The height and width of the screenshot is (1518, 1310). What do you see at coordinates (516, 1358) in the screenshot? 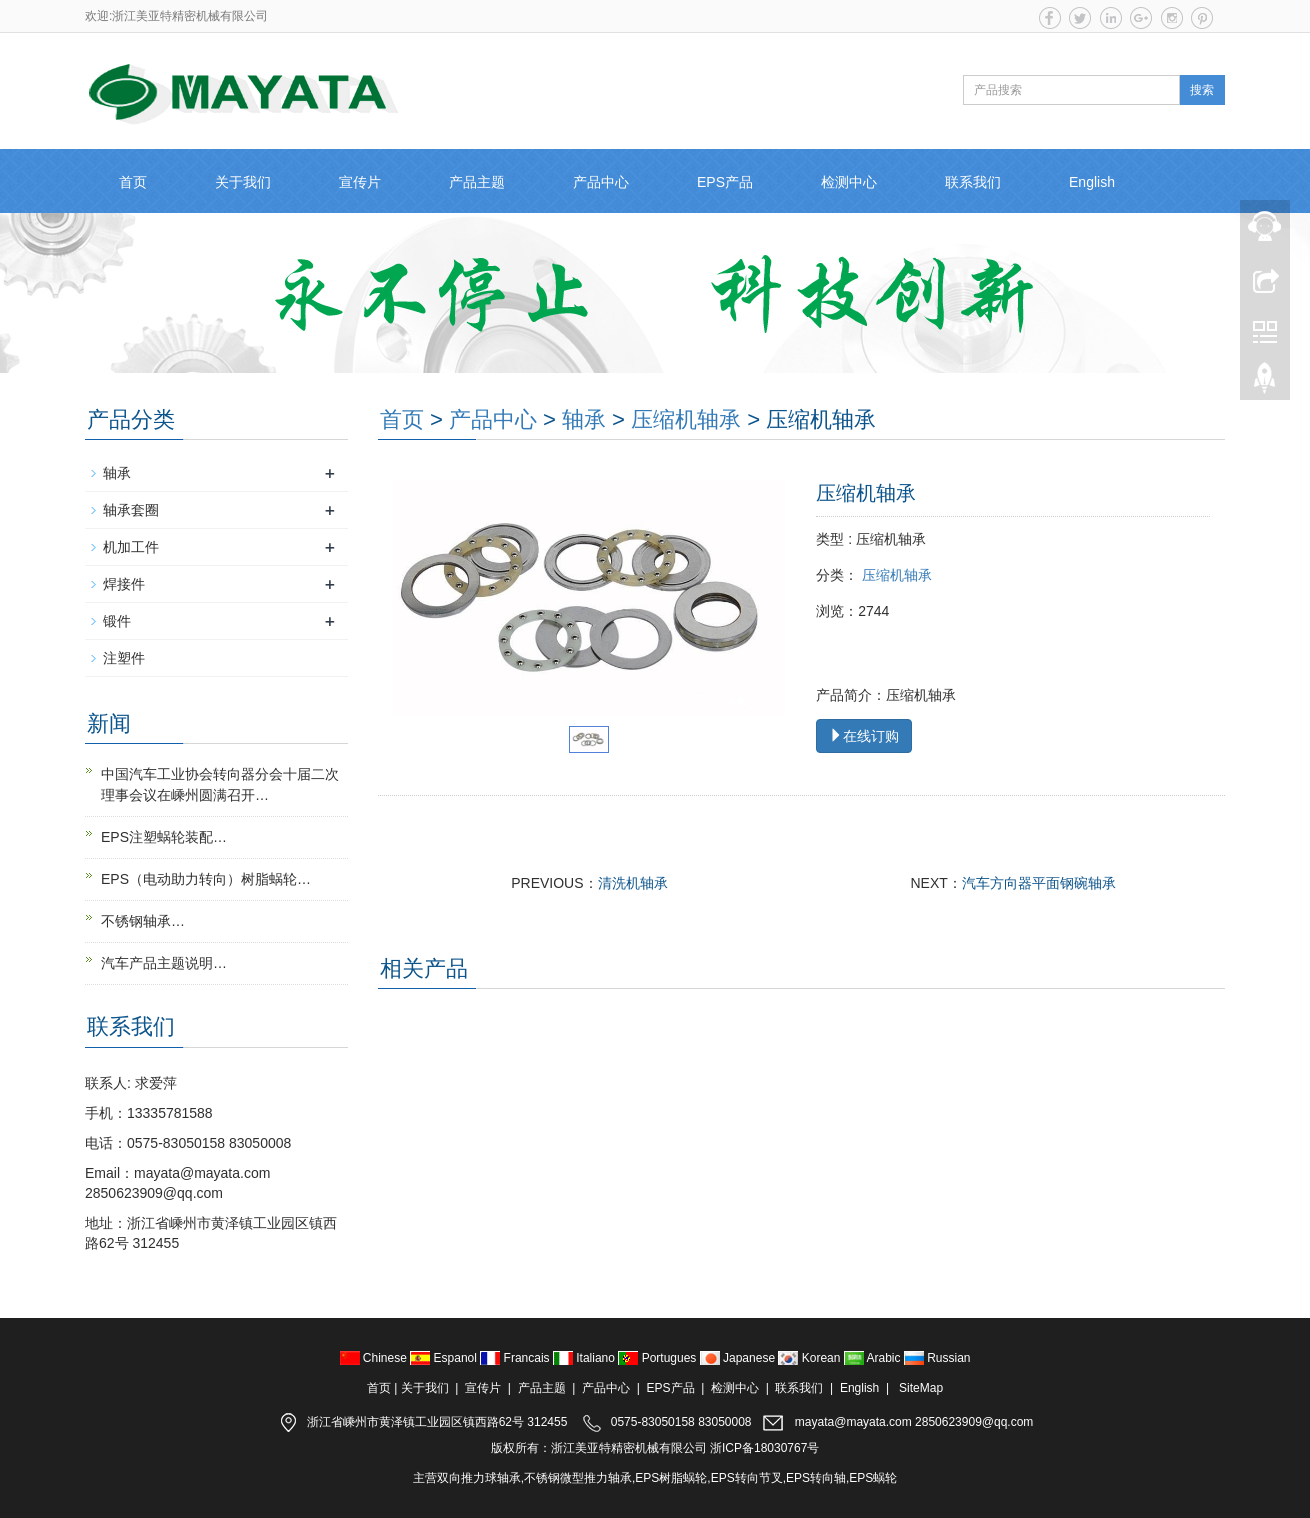
I see `Francais` at bounding box center [516, 1358].